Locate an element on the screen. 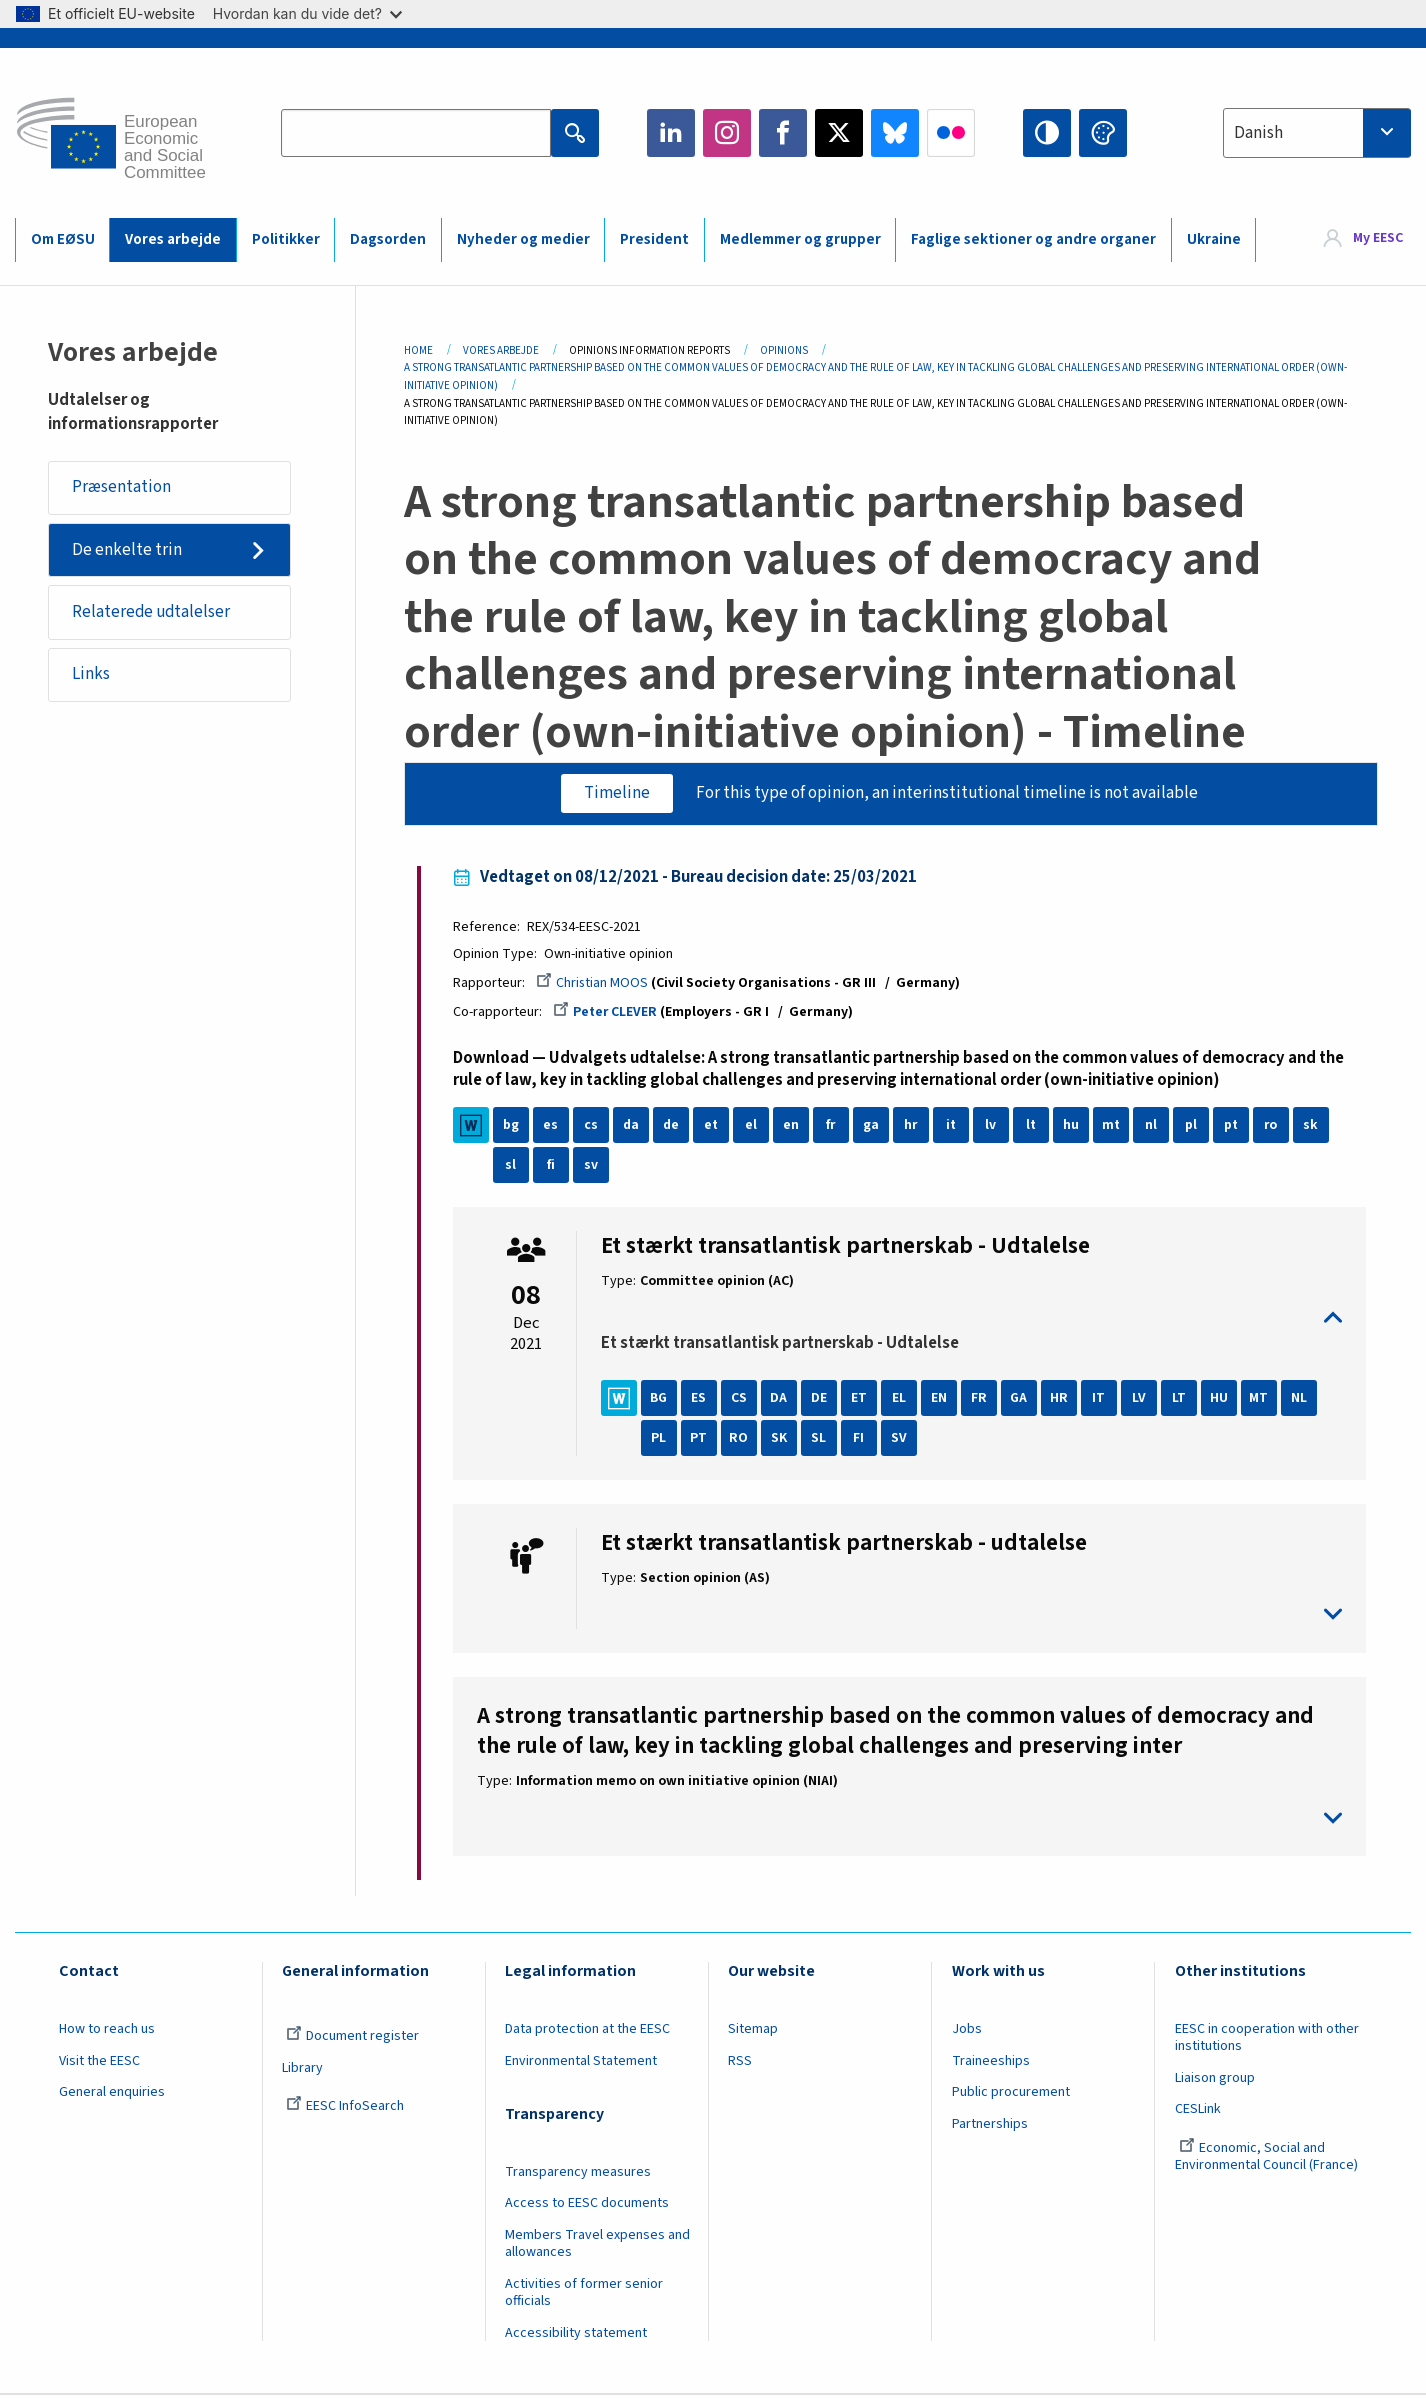 The height and width of the screenshot is (2399, 1426). it is located at coordinates (954, 1127).